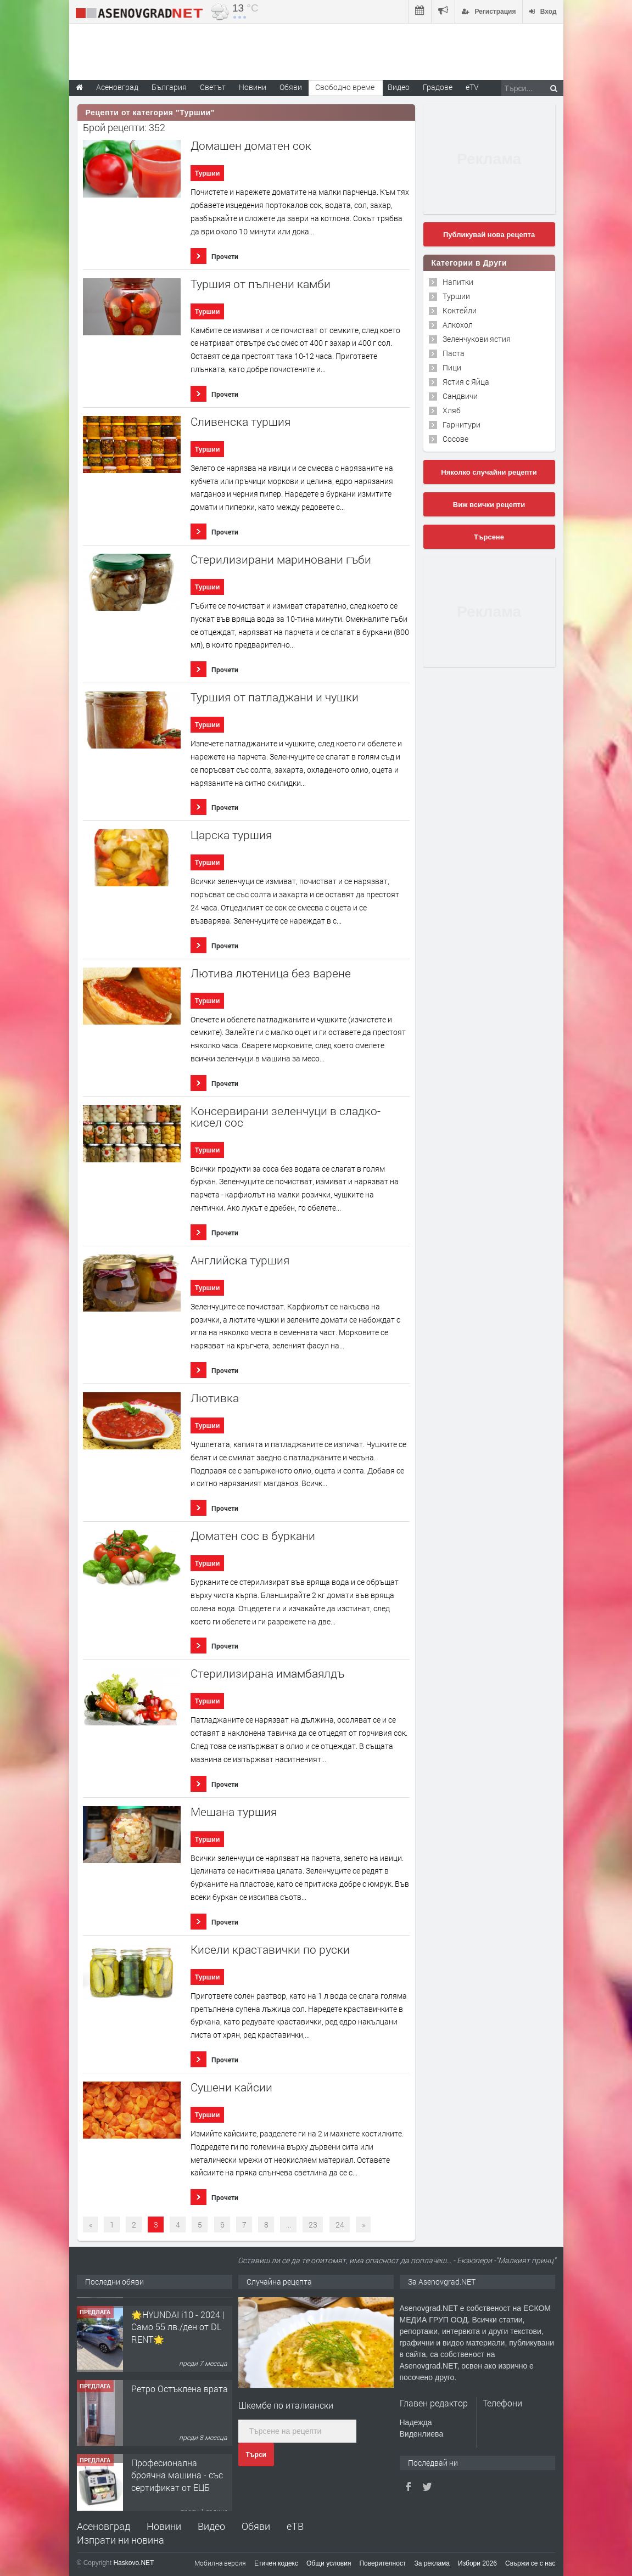 The width and height of the screenshot is (632, 2576). Describe the element at coordinates (461, 424) in the screenshot. I see `Гарнитури` at that location.